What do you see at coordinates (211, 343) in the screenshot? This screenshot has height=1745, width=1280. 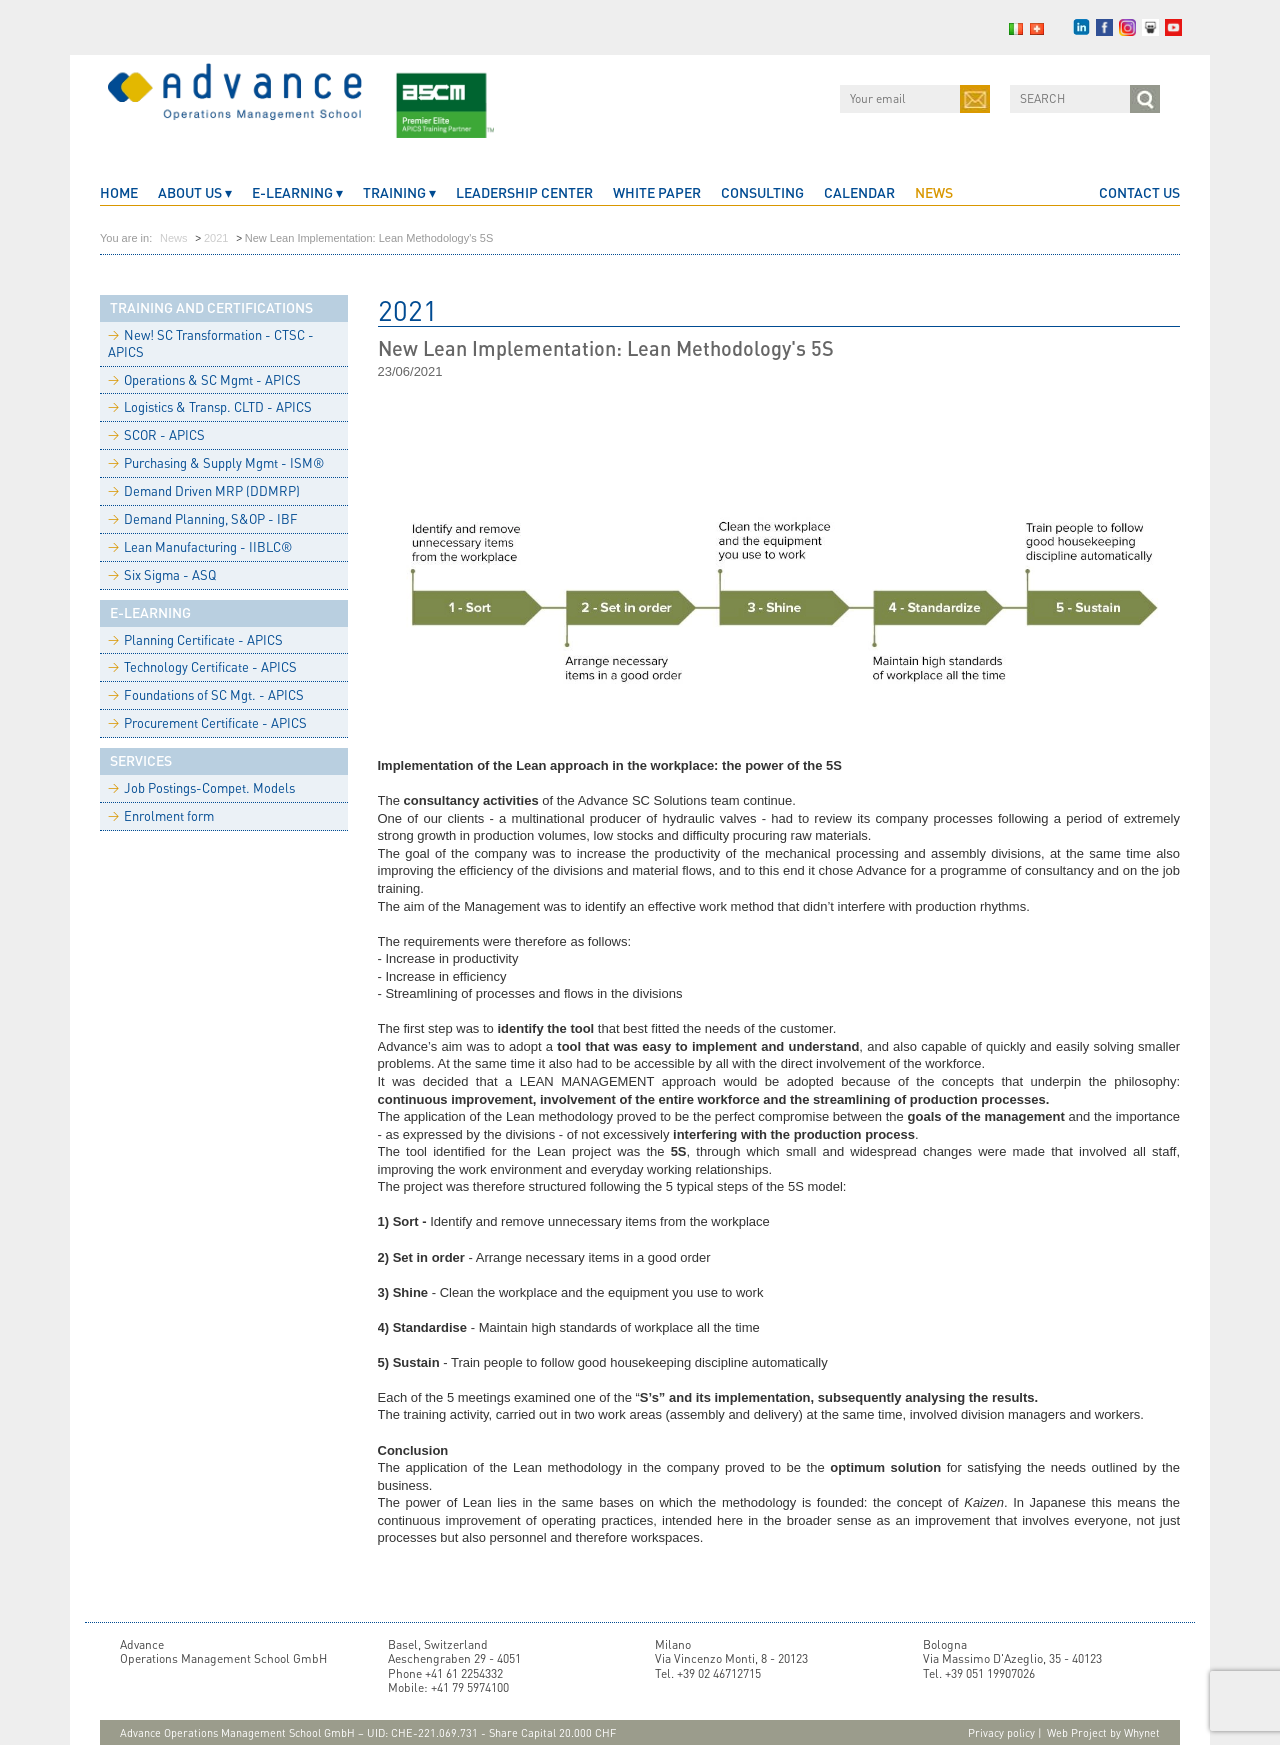 I see `New! SC Transformation - CTSC - APICS` at bounding box center [211, 343].